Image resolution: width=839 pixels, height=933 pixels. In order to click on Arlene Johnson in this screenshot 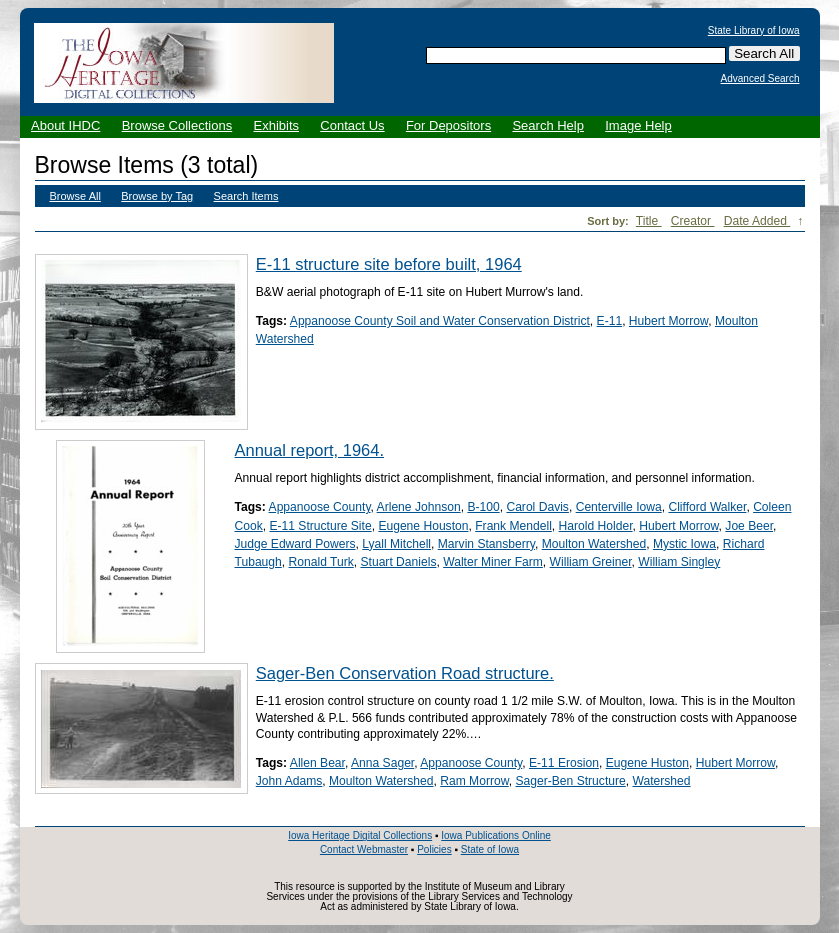, I will do `click(419, 507)`.